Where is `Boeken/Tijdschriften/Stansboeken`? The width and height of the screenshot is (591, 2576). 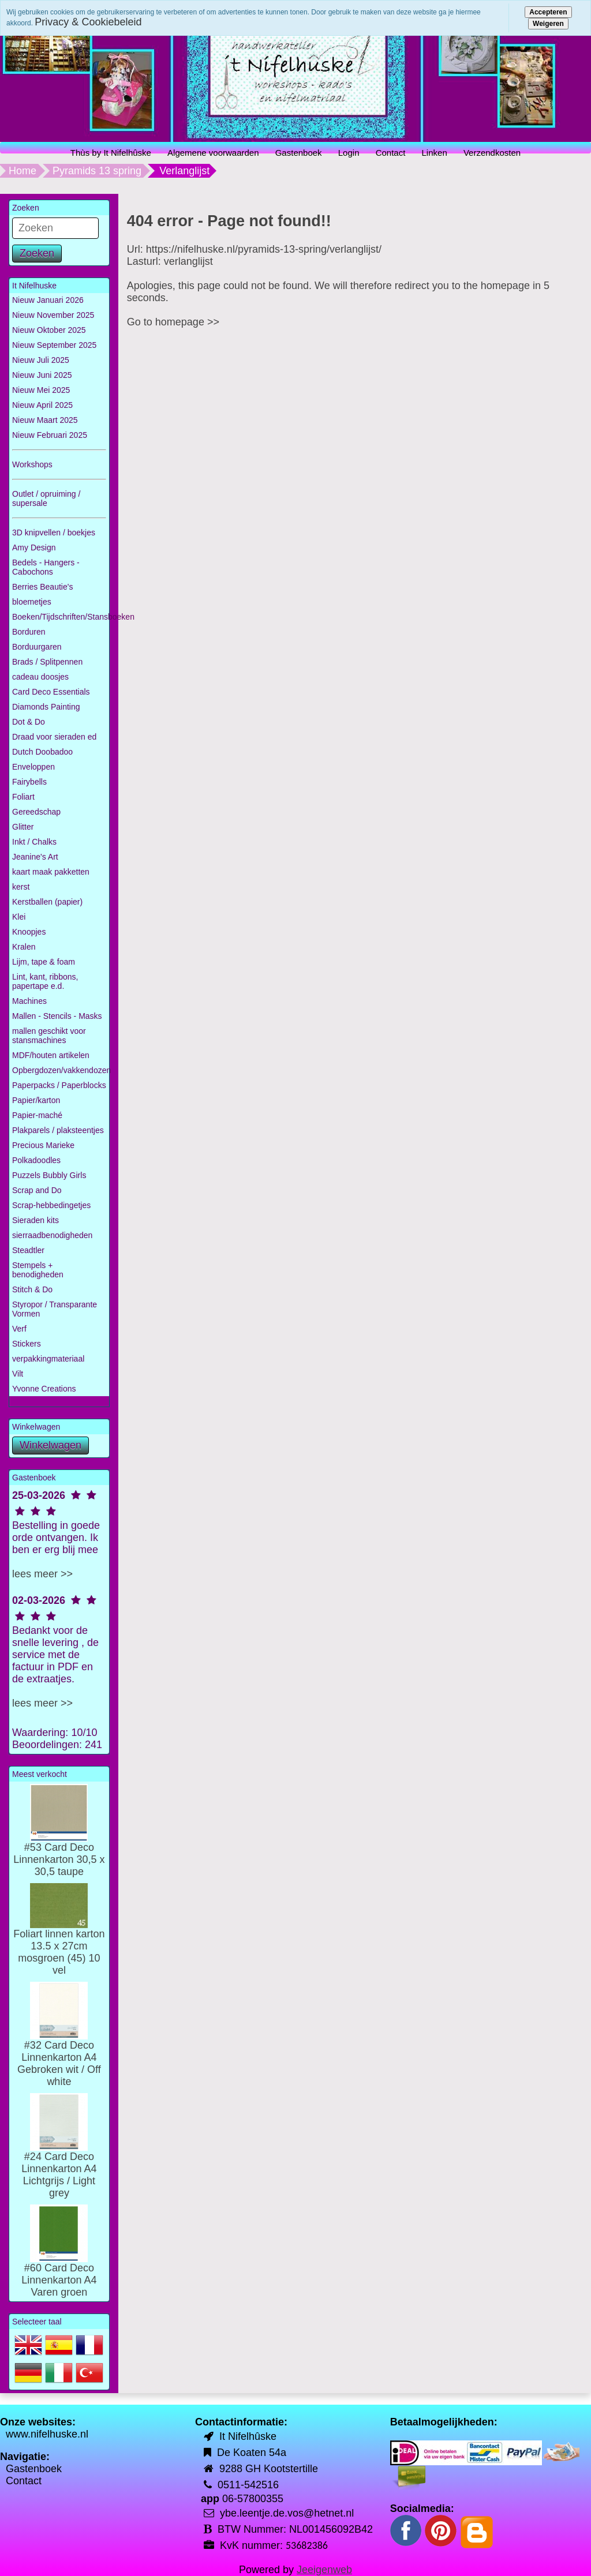
Boeken/Tijdschriften/Stansboeken is located at coordinates (60, 616).